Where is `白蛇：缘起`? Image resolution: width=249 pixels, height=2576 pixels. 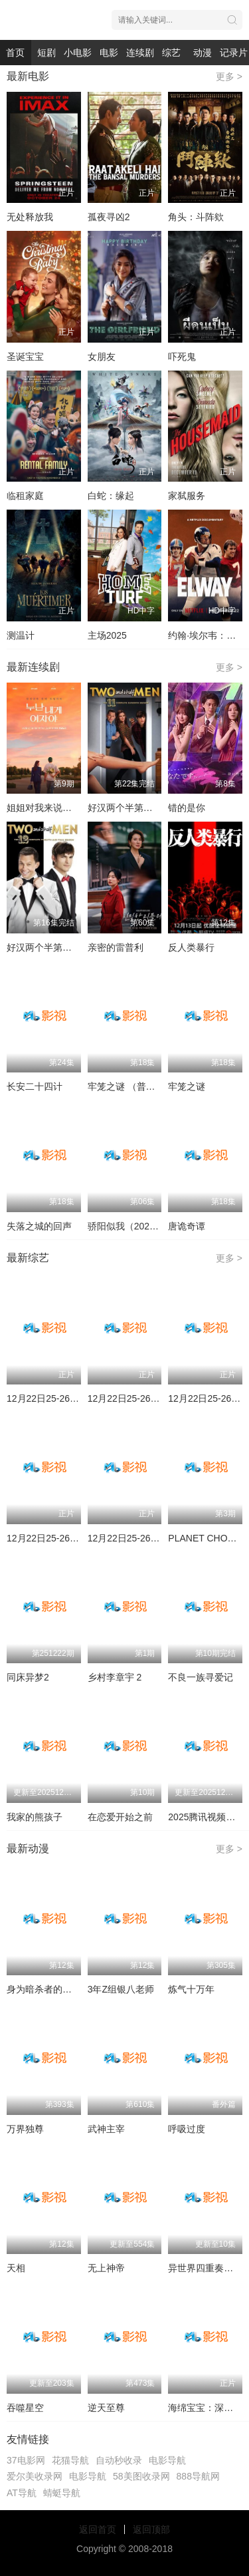 白蛇：缘起 is located at coordinates (111, 495).